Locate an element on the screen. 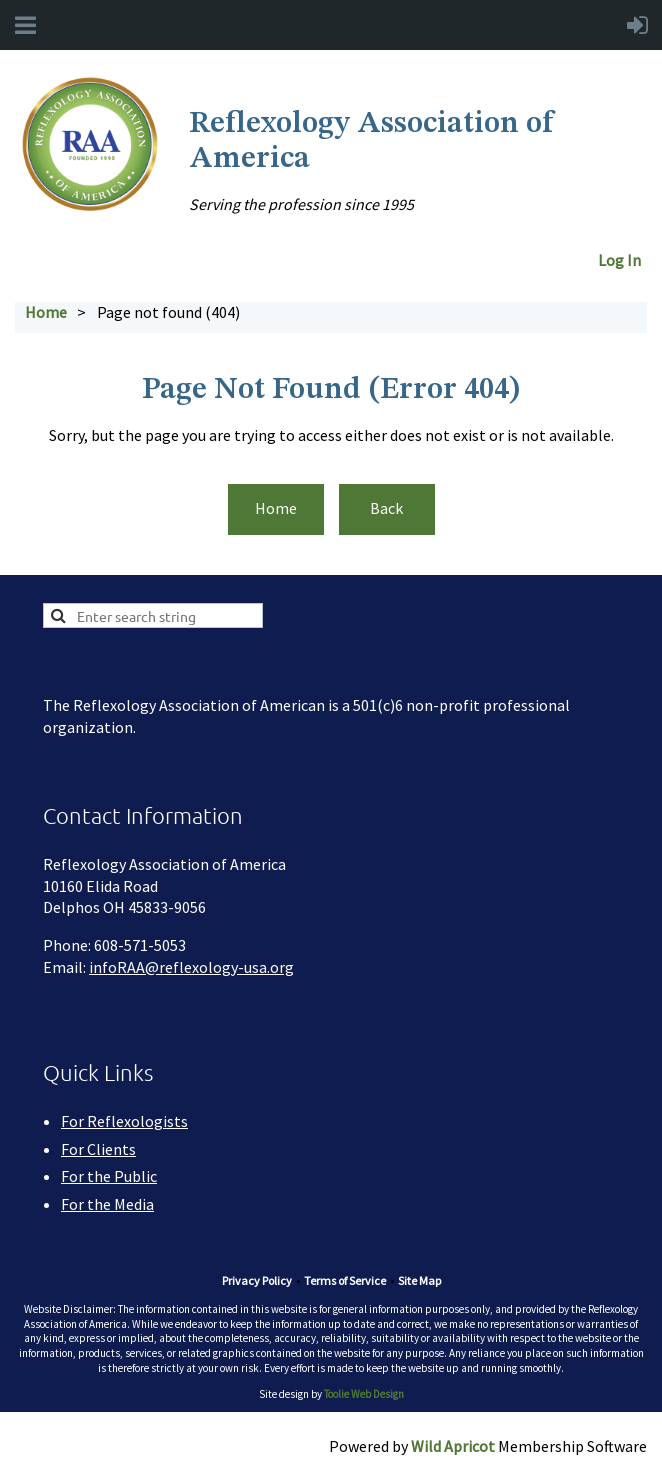 This screenshot has width=662, height=1472. Back is located at coordinates (386, 508).